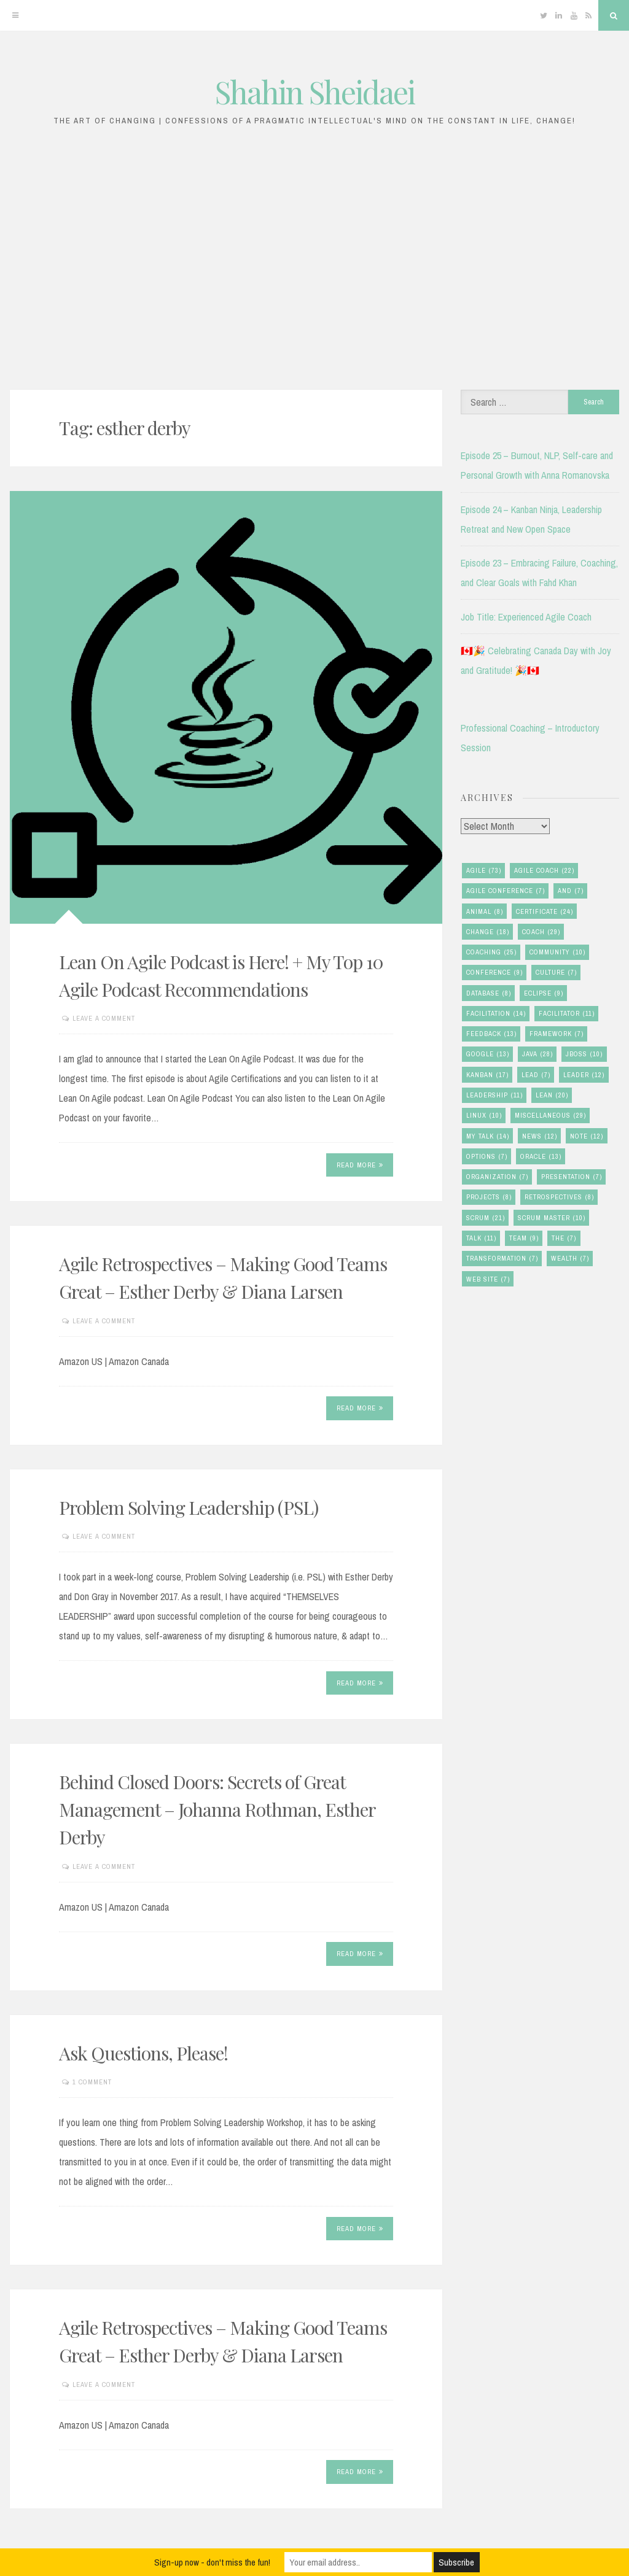  What do you see at coordinates (502, 1258) in the screenshot?
I see `transformation [transformation (7 items)]` at bounding box center [502, 1258].